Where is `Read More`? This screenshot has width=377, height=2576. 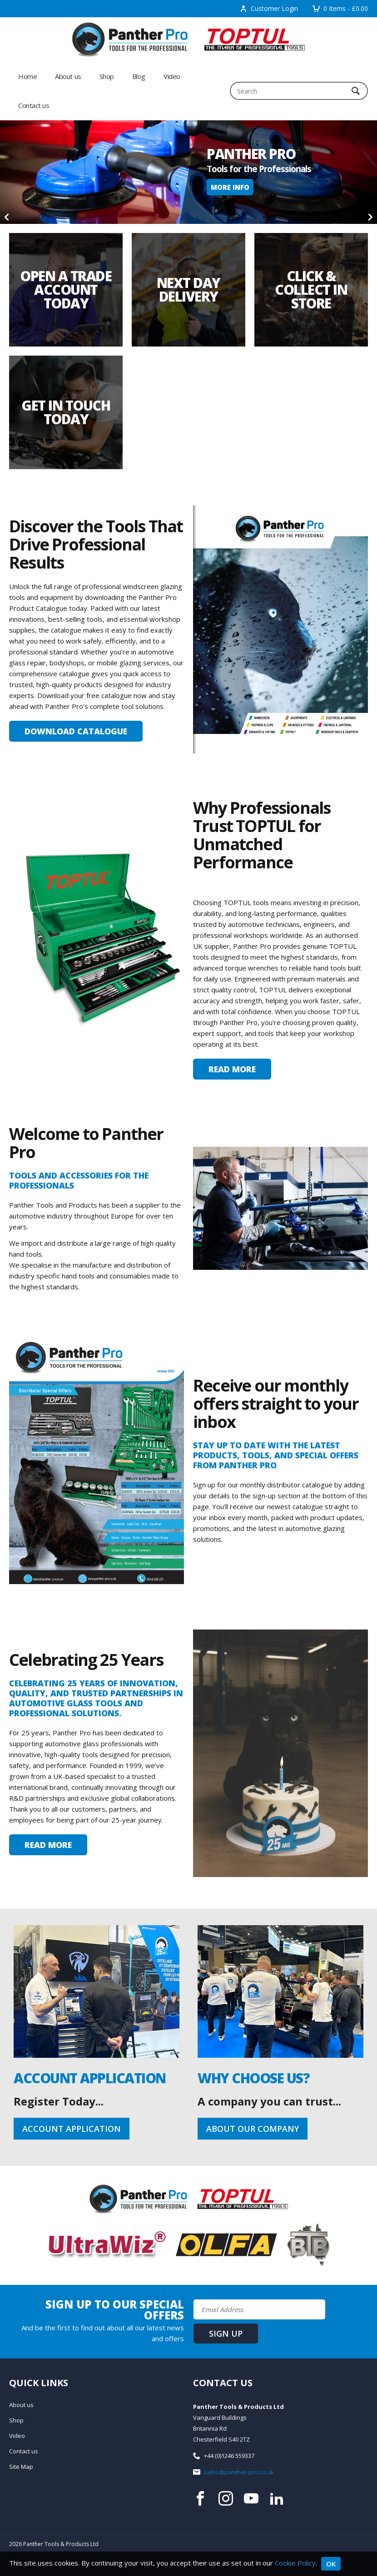 Read More is located at coordinates (232, 1069).